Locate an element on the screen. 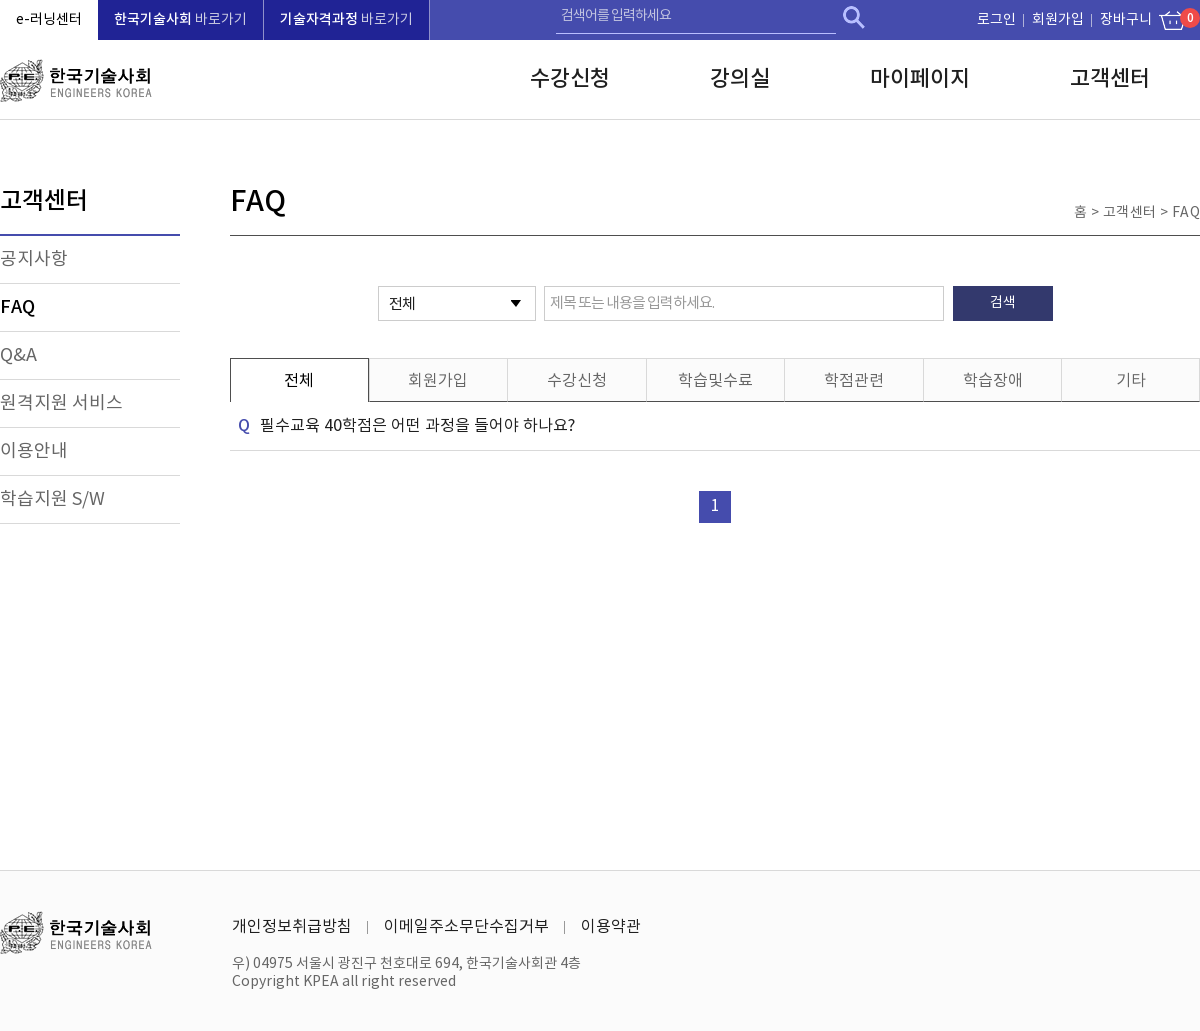  학습및수료 is located at coordinates (715, 381).